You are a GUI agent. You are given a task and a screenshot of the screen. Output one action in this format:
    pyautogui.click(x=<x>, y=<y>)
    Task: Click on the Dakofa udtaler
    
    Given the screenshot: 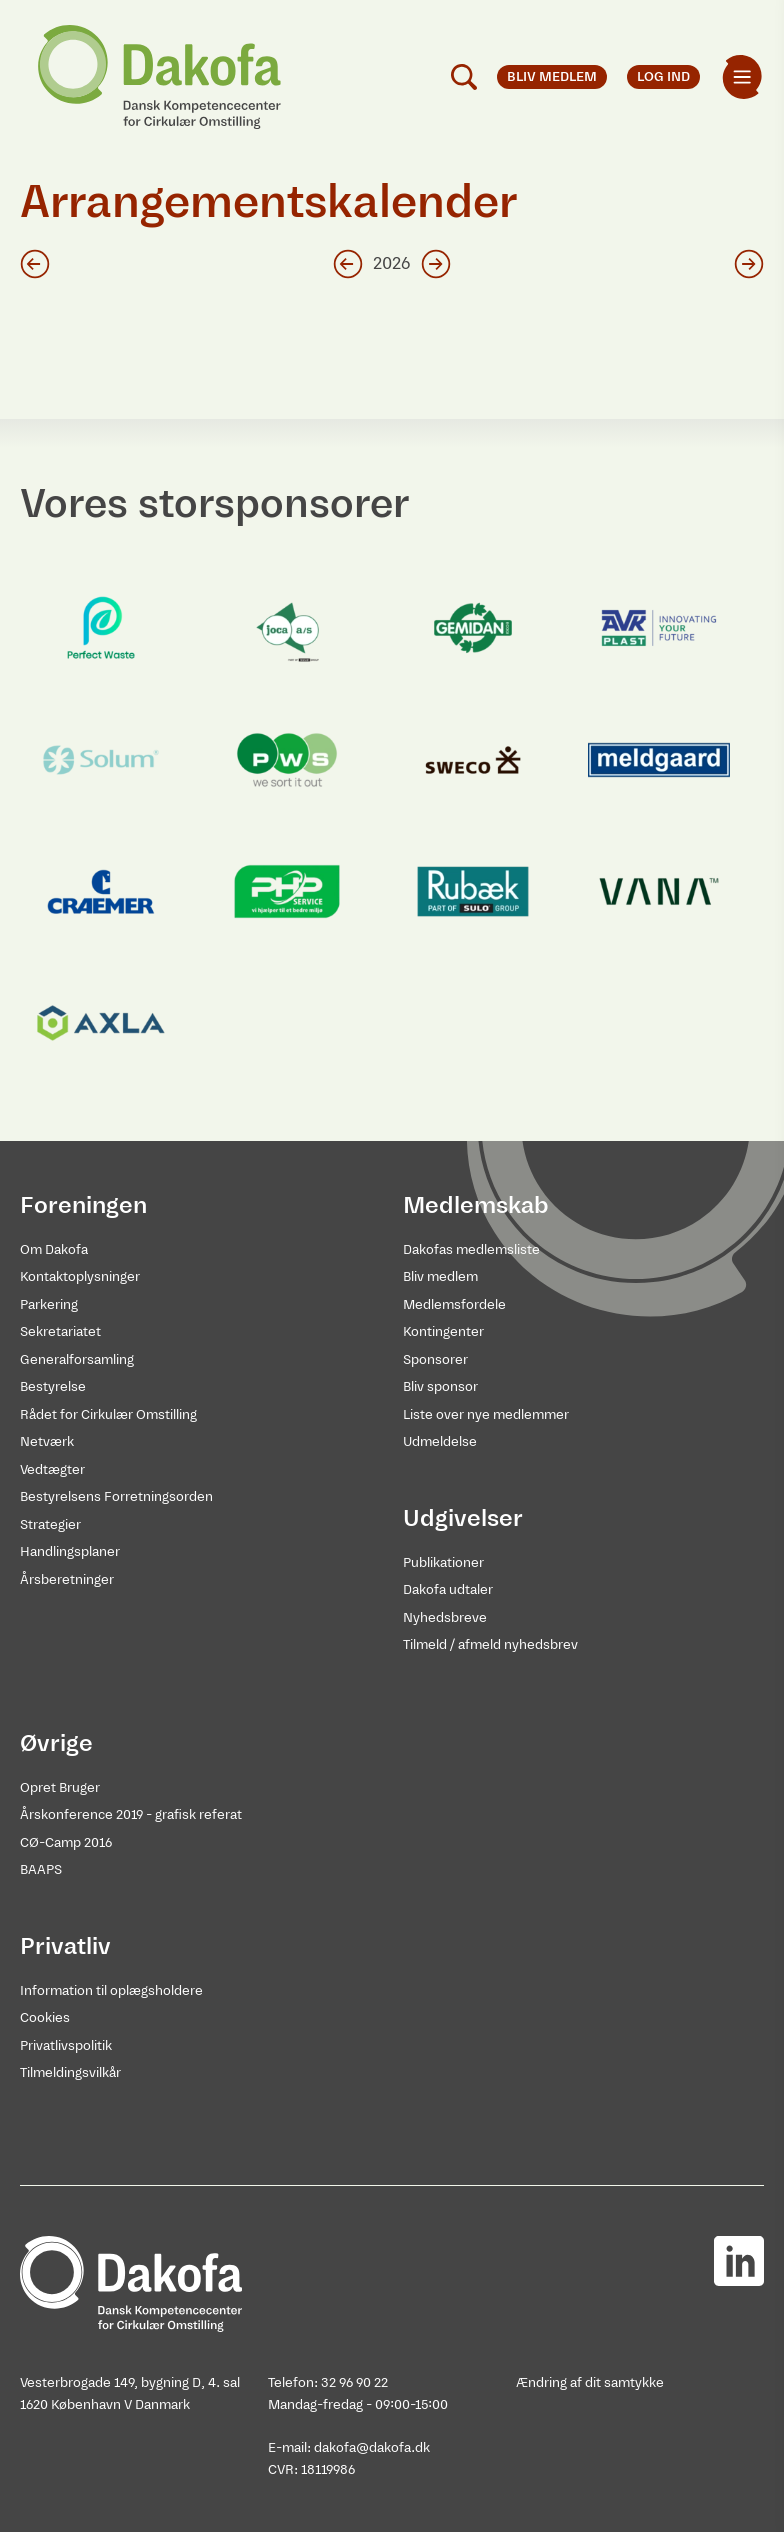 What is the action you would take?
    pyautogui.click(x=448, y=1589)
    